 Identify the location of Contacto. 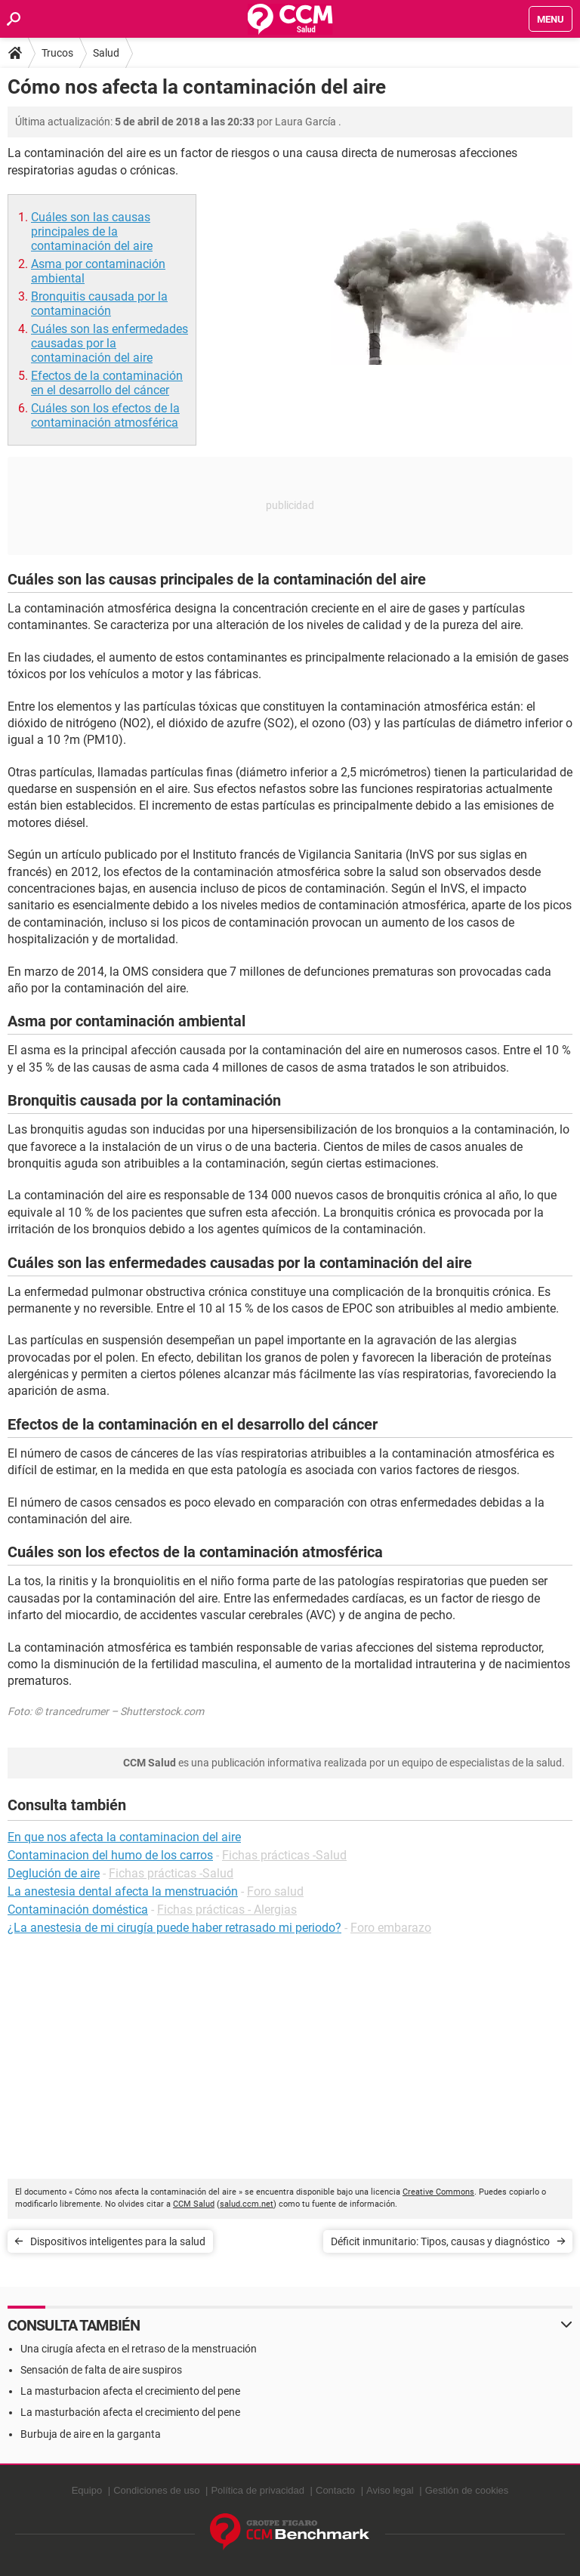
(335, 2490).